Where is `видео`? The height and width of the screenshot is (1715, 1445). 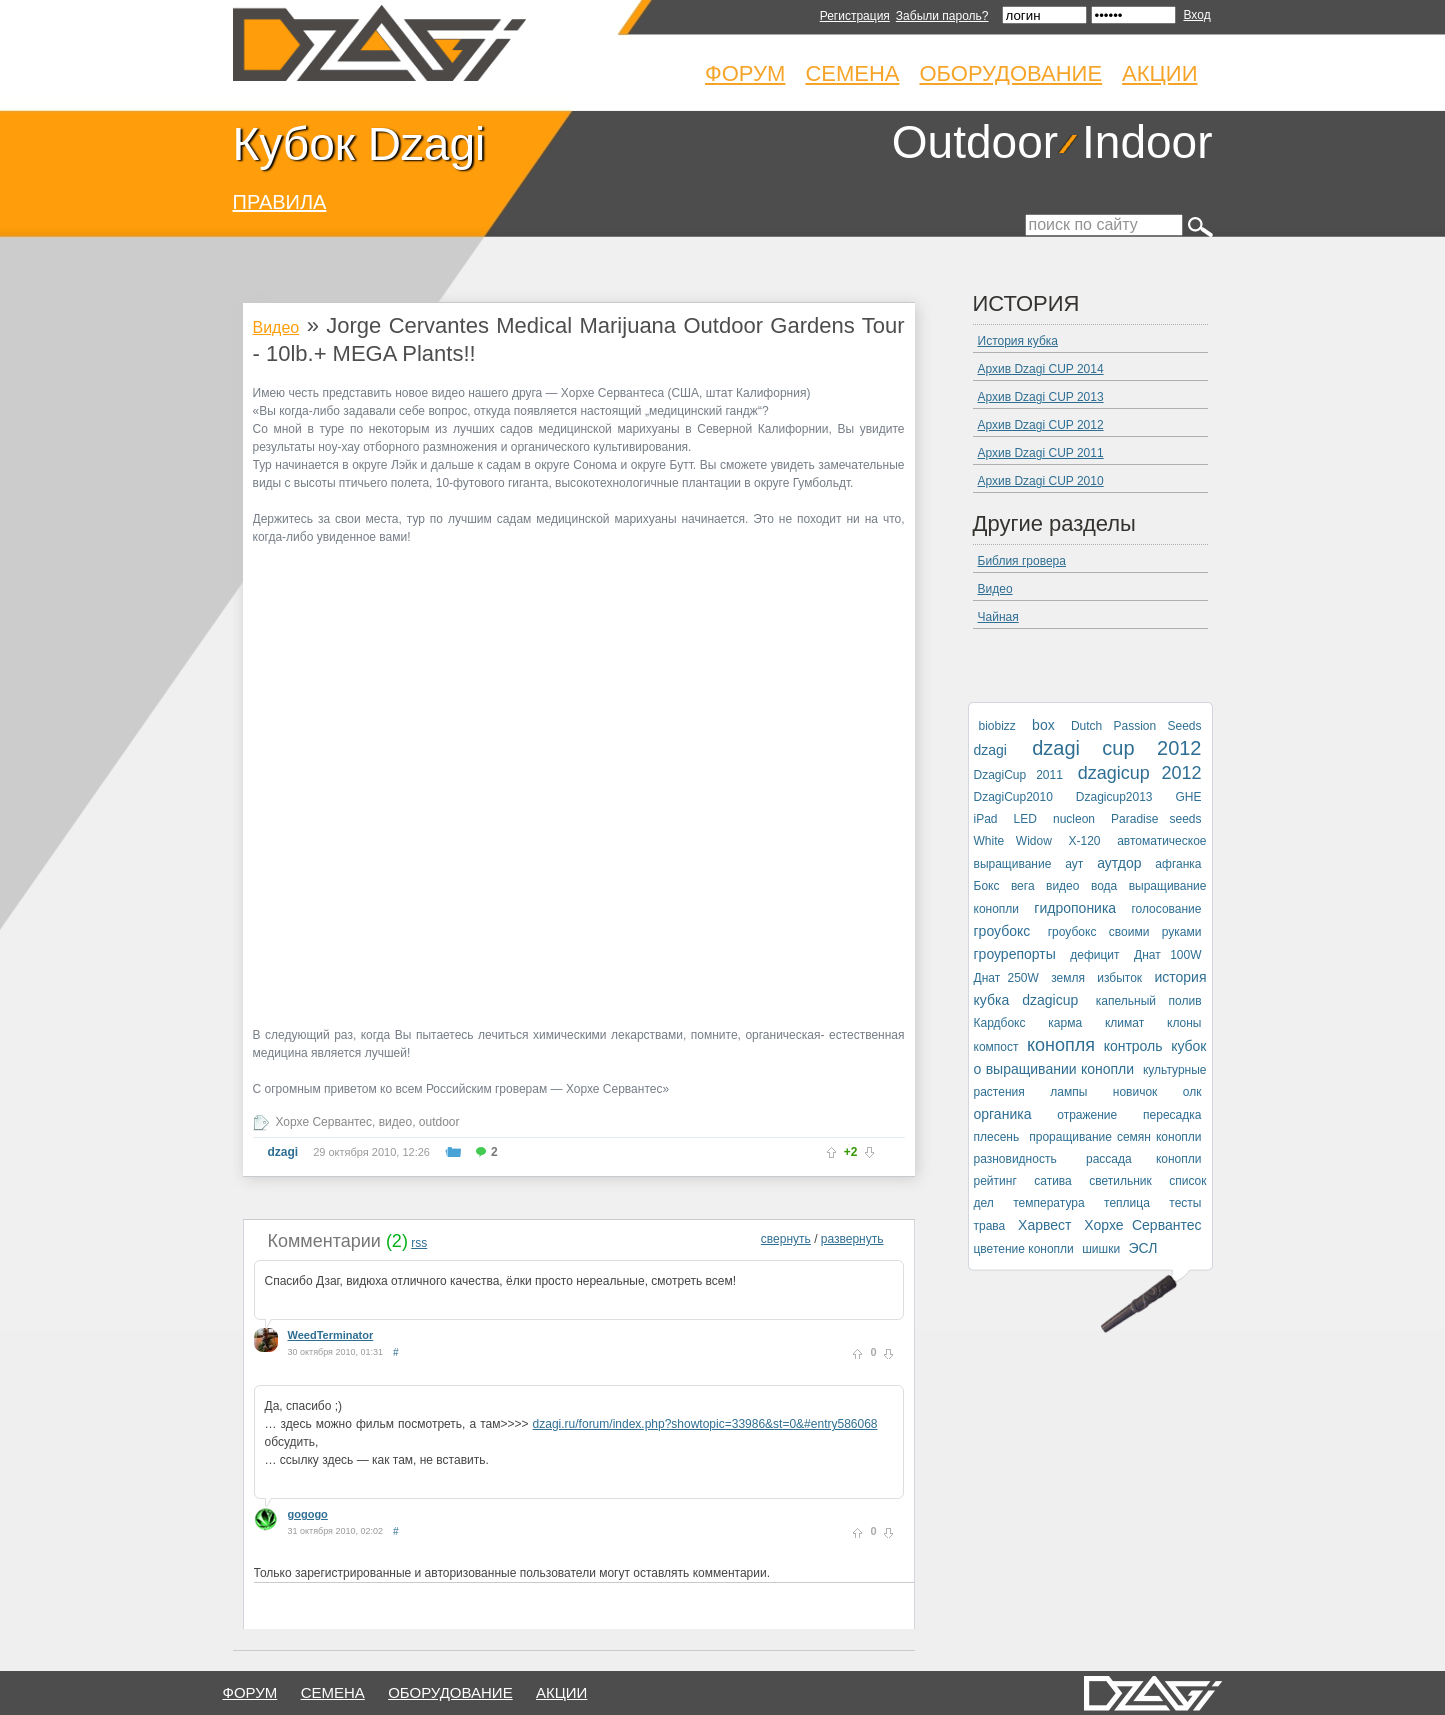
видео is located at coordinates (395, 1122).